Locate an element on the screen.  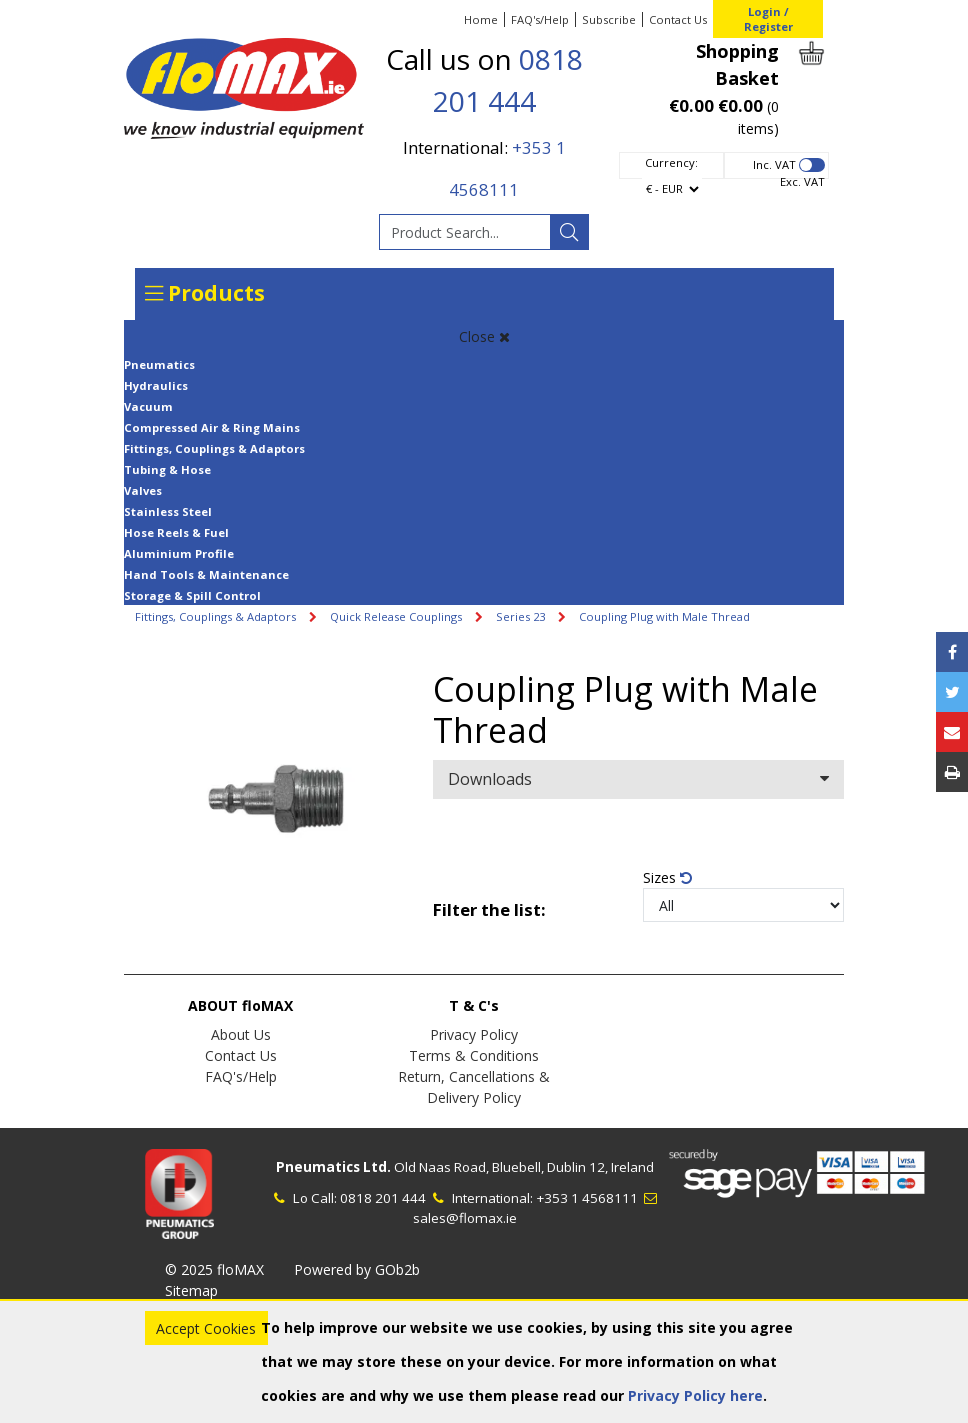
Hand Tools & Maintenance is located at coordinates (206, 574).